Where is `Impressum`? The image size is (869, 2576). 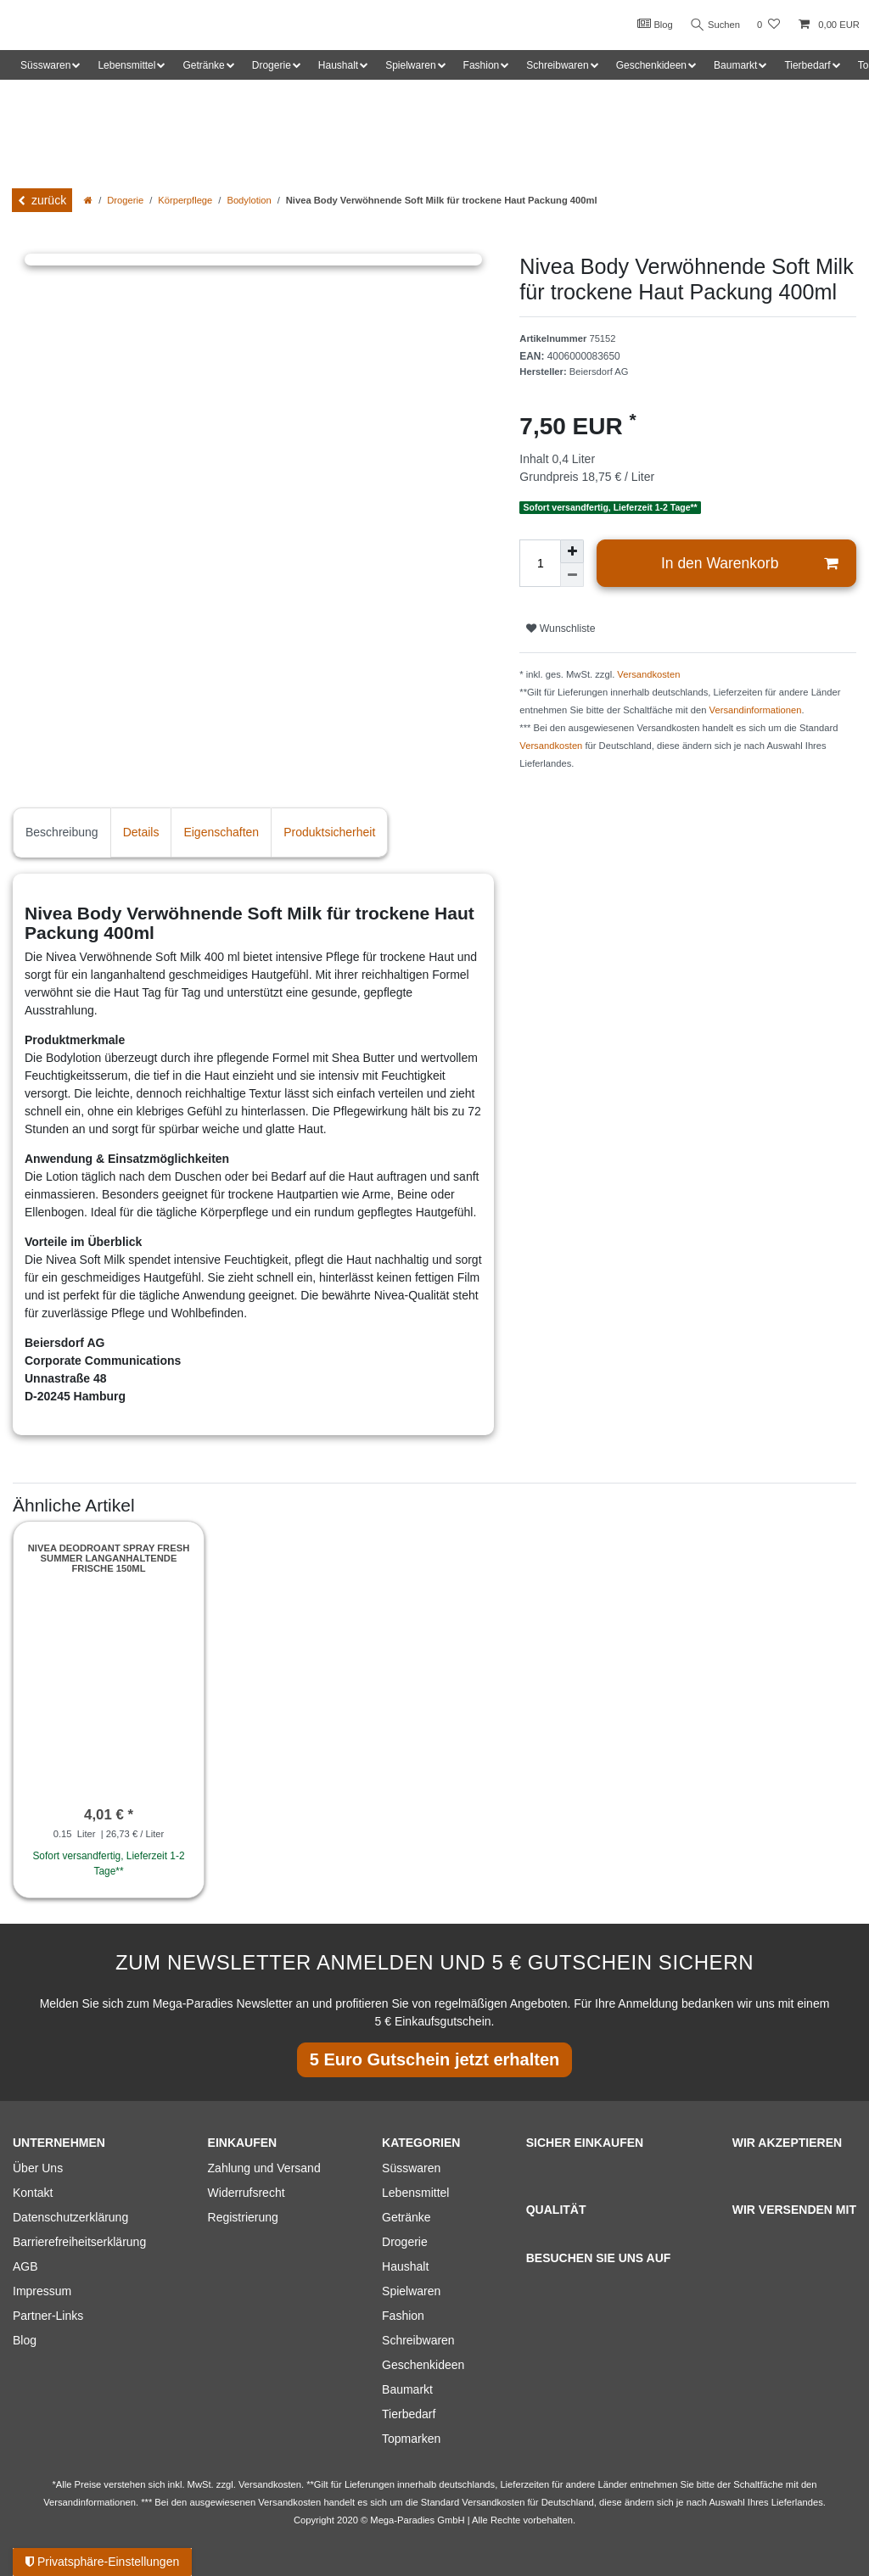
Impressum is located at coordinates (42, 2291).